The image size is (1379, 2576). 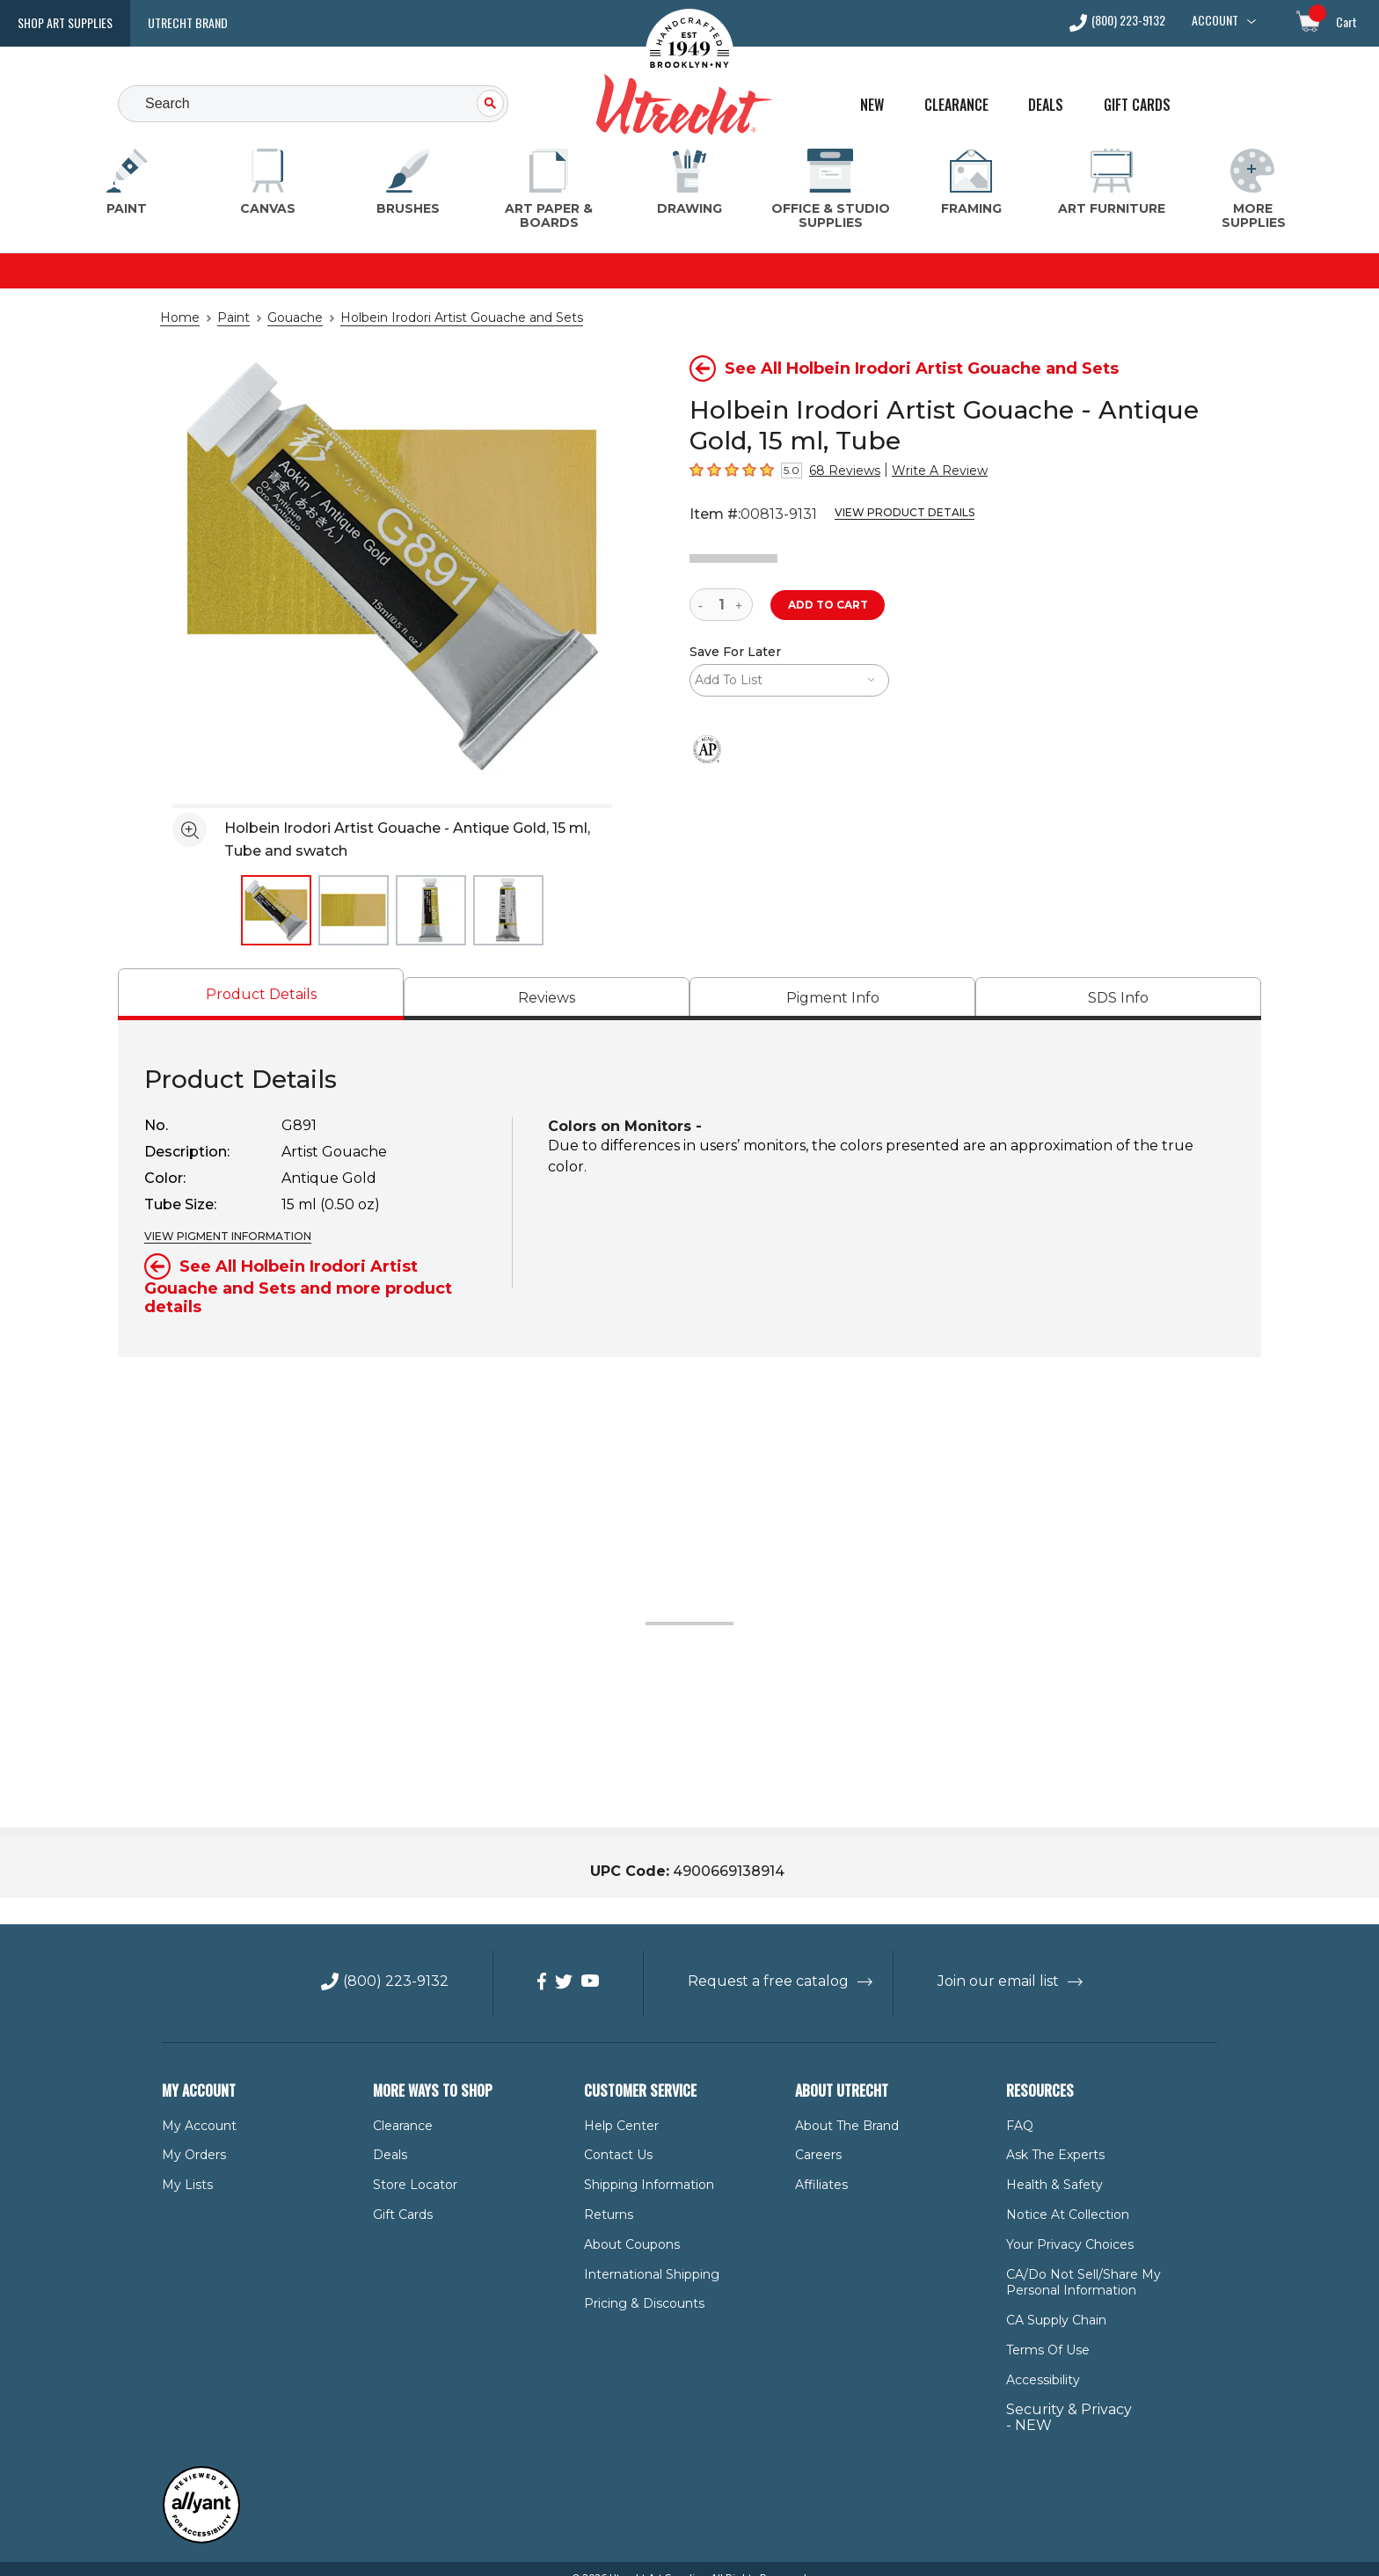 I want to click on Terms of Use, so click(x=1044, y=2331).